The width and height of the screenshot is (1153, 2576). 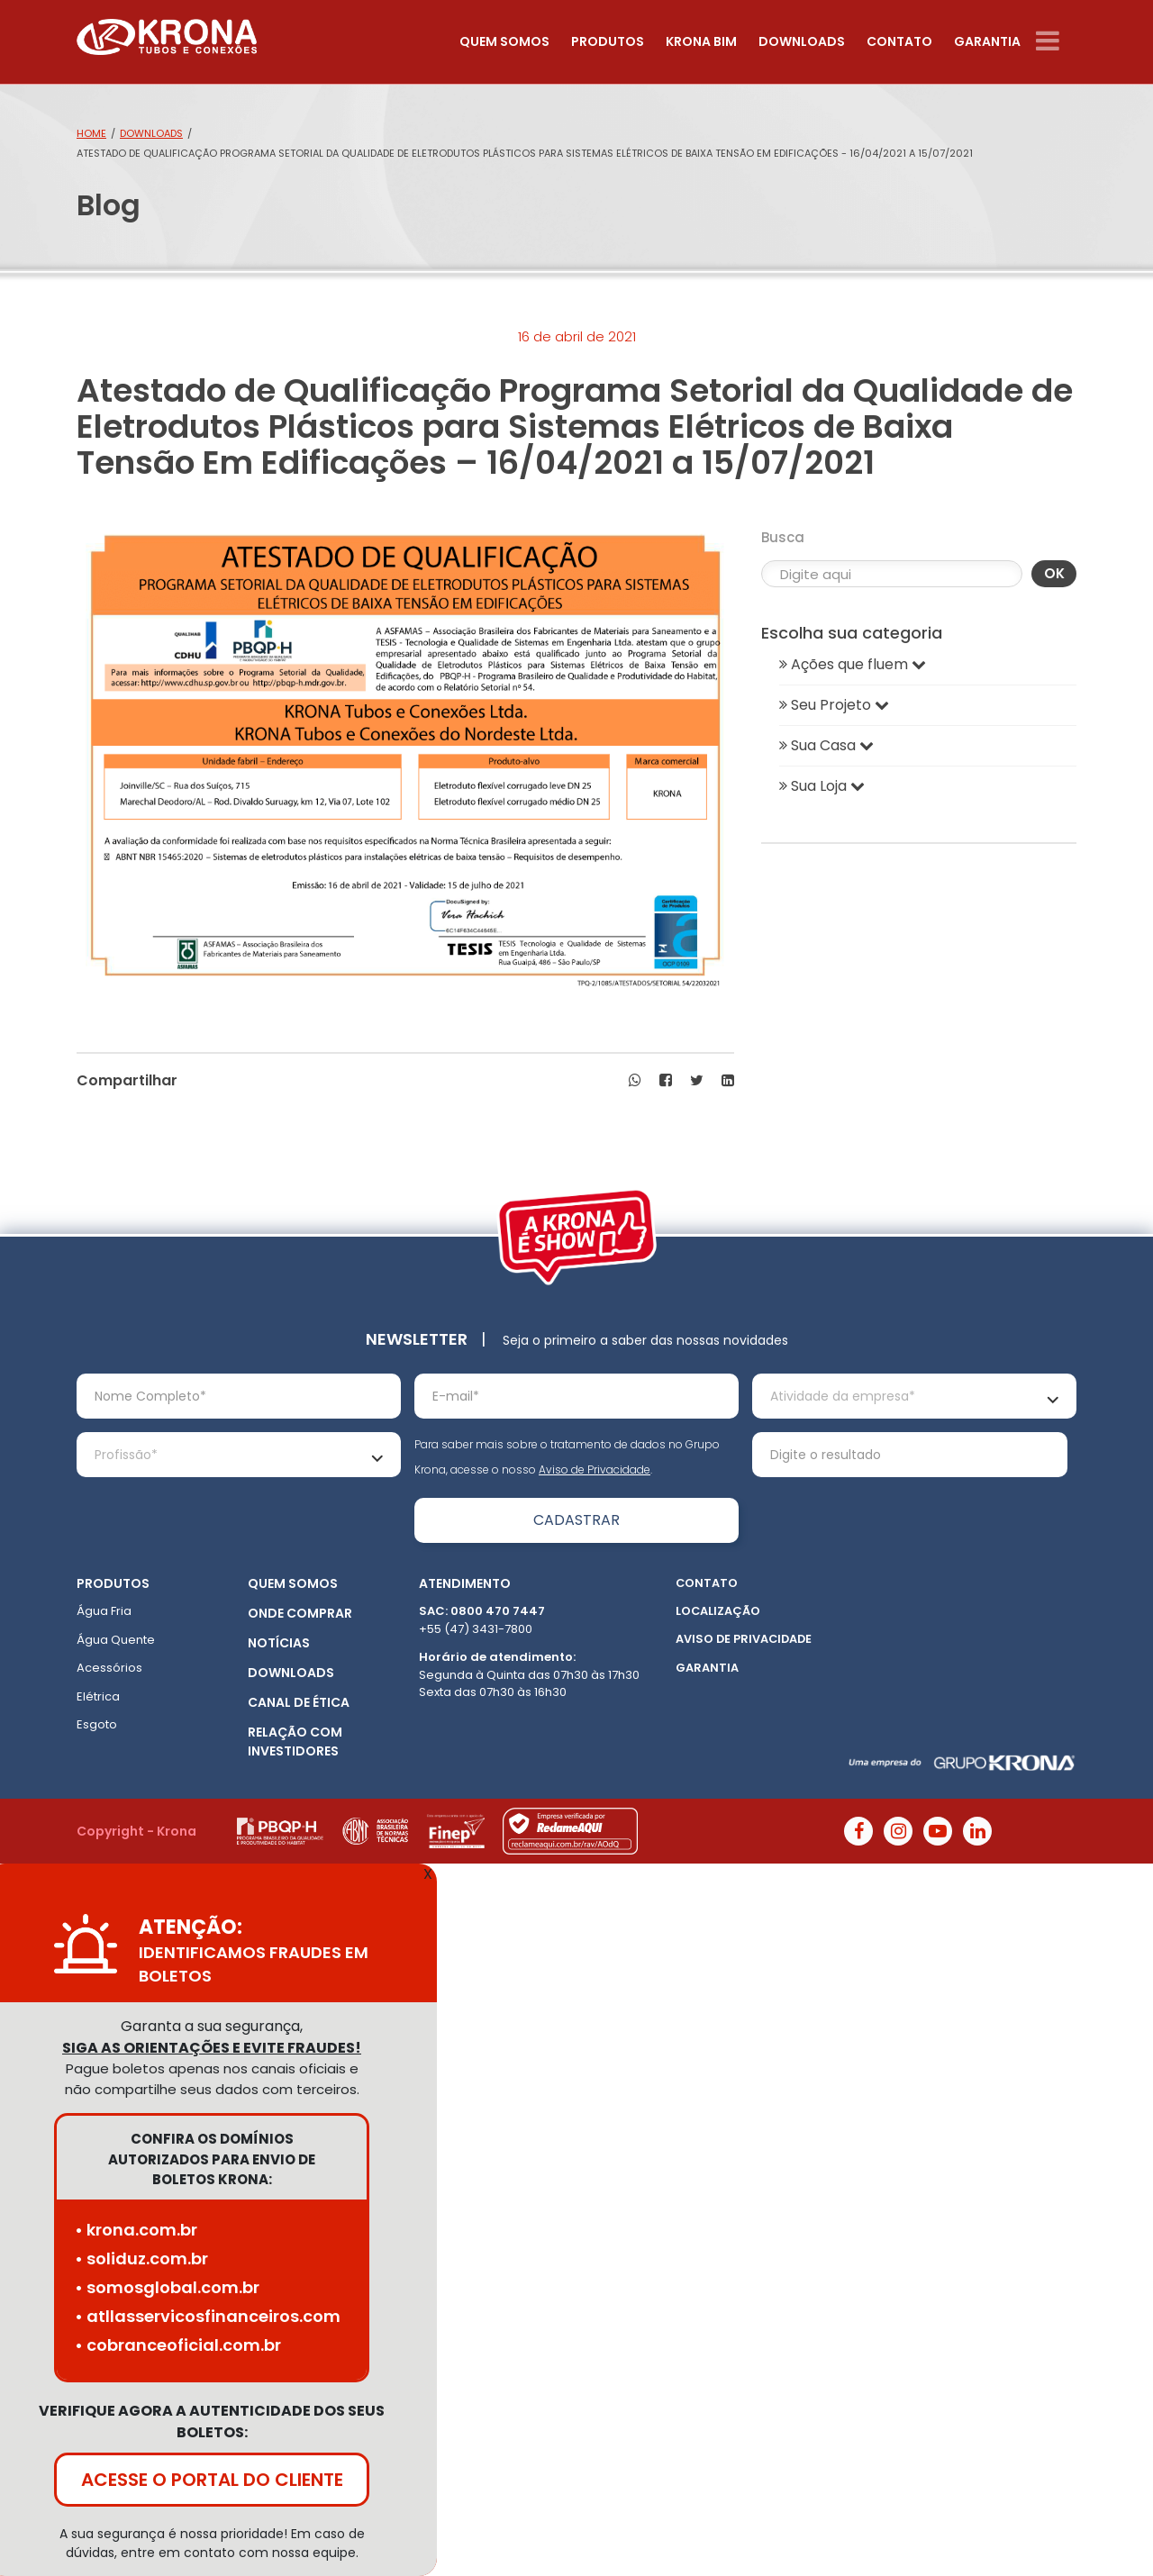 What do you see at coordinates (136, 2229) in the screenshot?
I see `• krona.com.br` at bounding box center [136, 2229].